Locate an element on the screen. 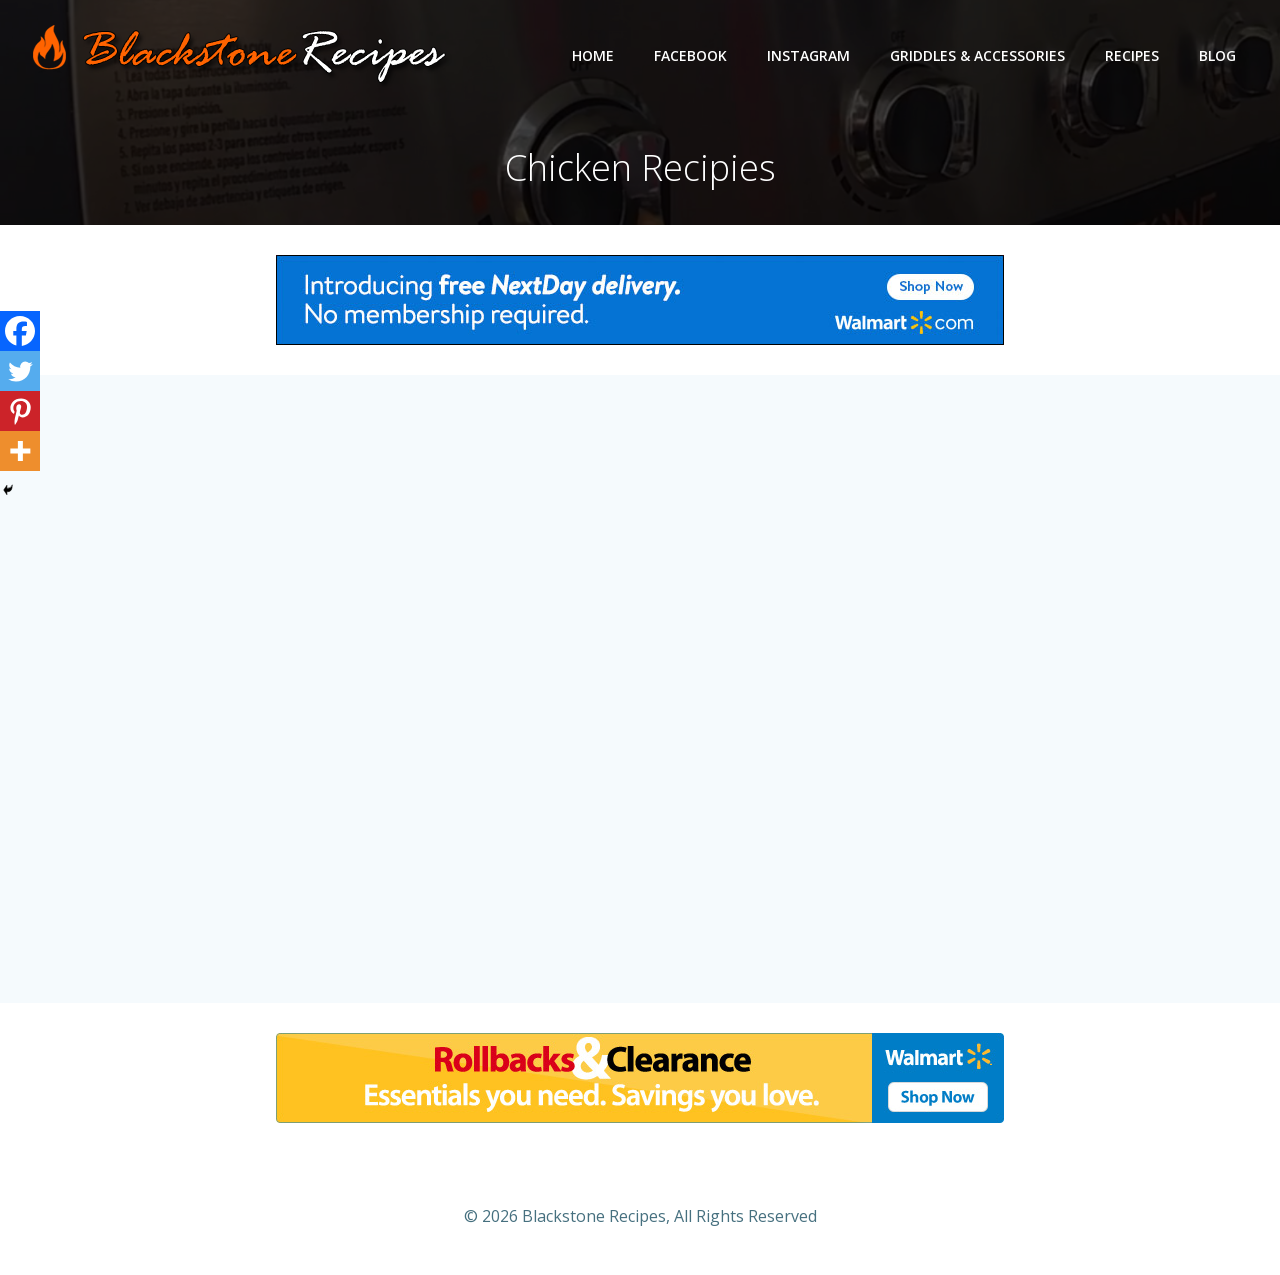 This screenshot has width=1280, height=1275. [Twitter] is located at coordinates (20, 371).